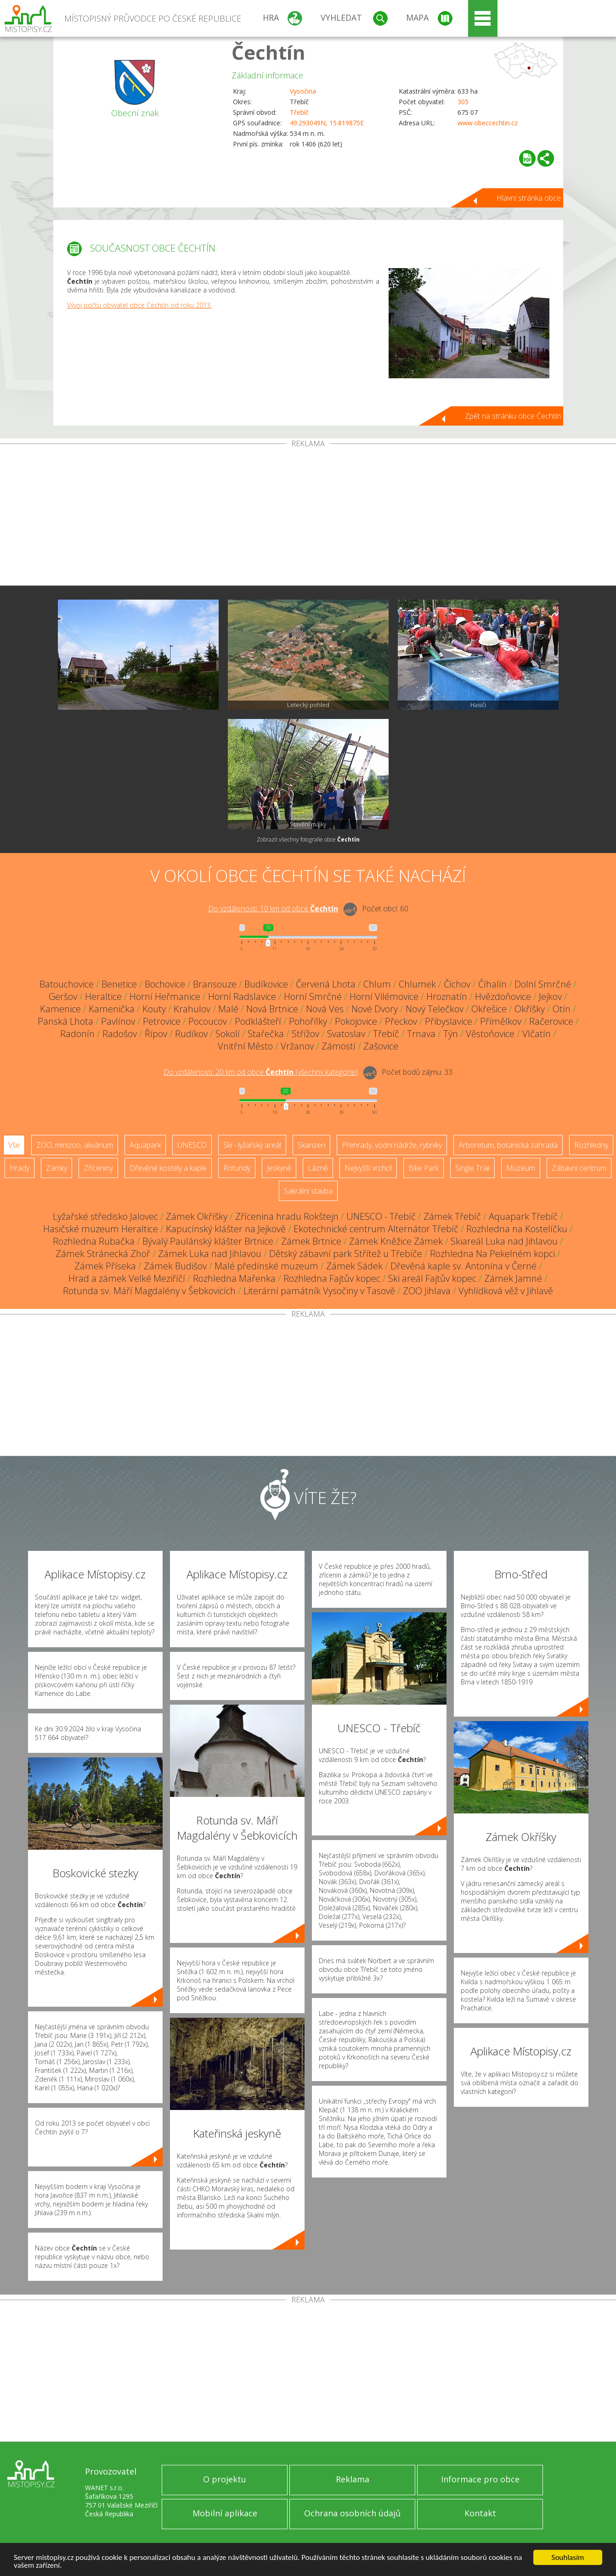  I want to click on Bývalý Paulánský klášter Brtnice, so click(207, 1241).